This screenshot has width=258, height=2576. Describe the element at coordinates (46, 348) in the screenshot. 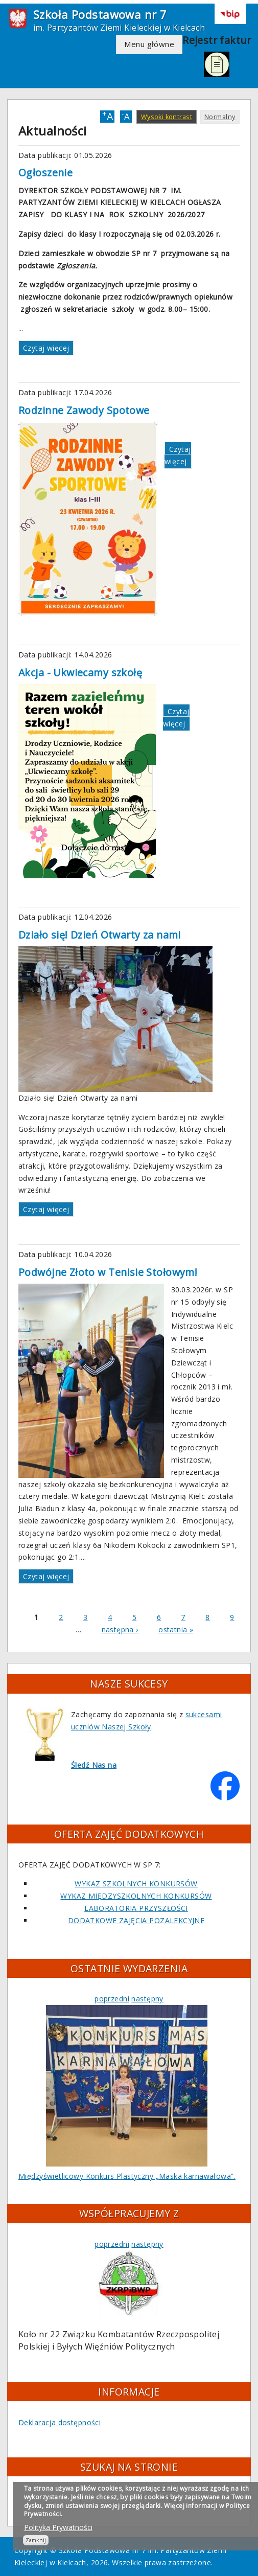

I see `Czytaj więcej` at that location.